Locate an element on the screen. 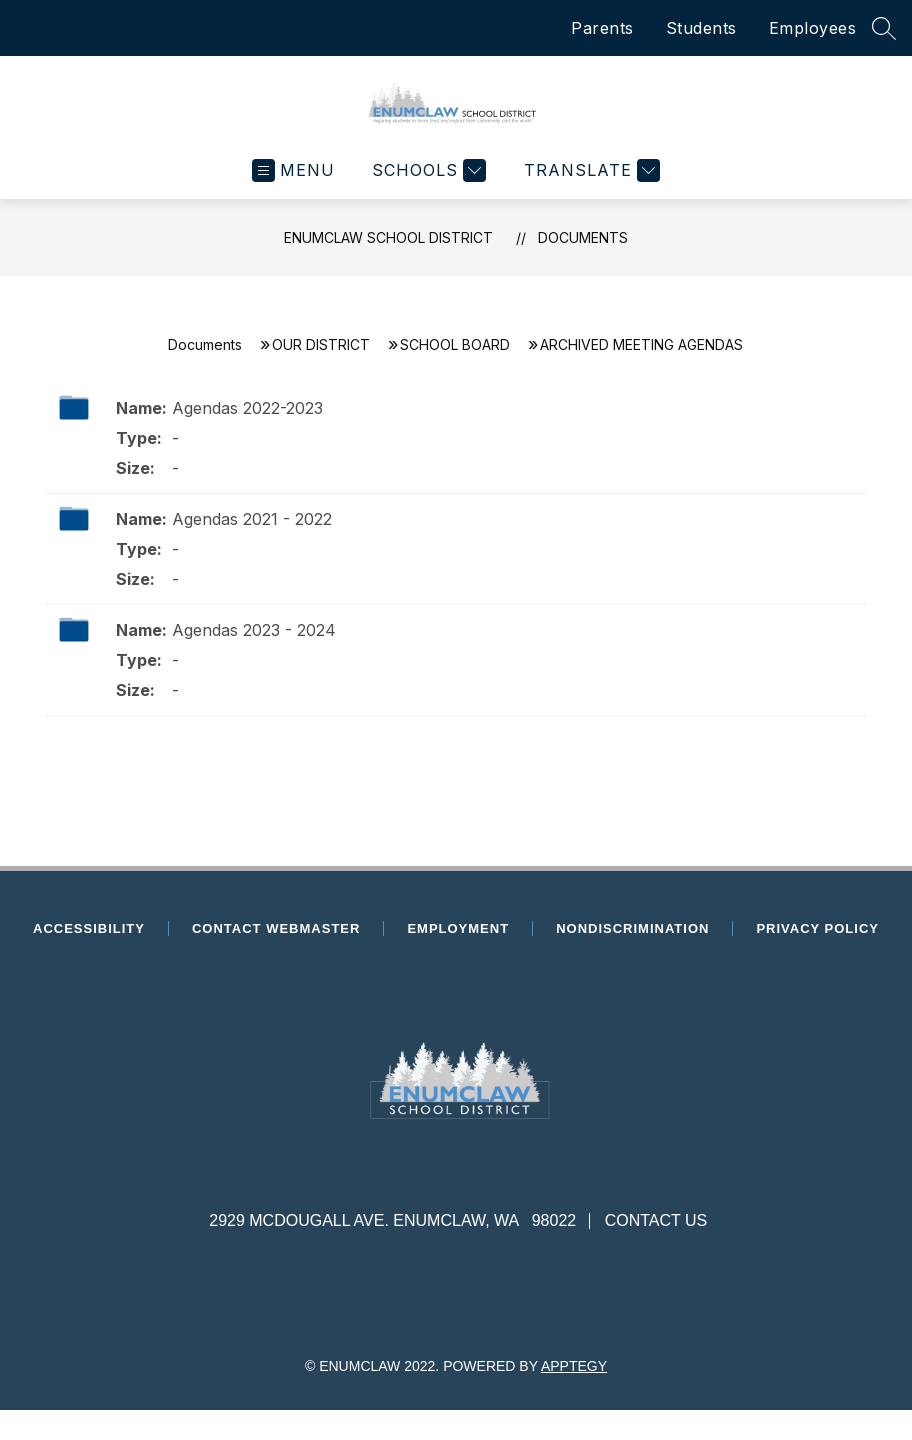 The width and height of the screenshot is (912, 1440). [Open menu] is located at coordinates (293, 185).